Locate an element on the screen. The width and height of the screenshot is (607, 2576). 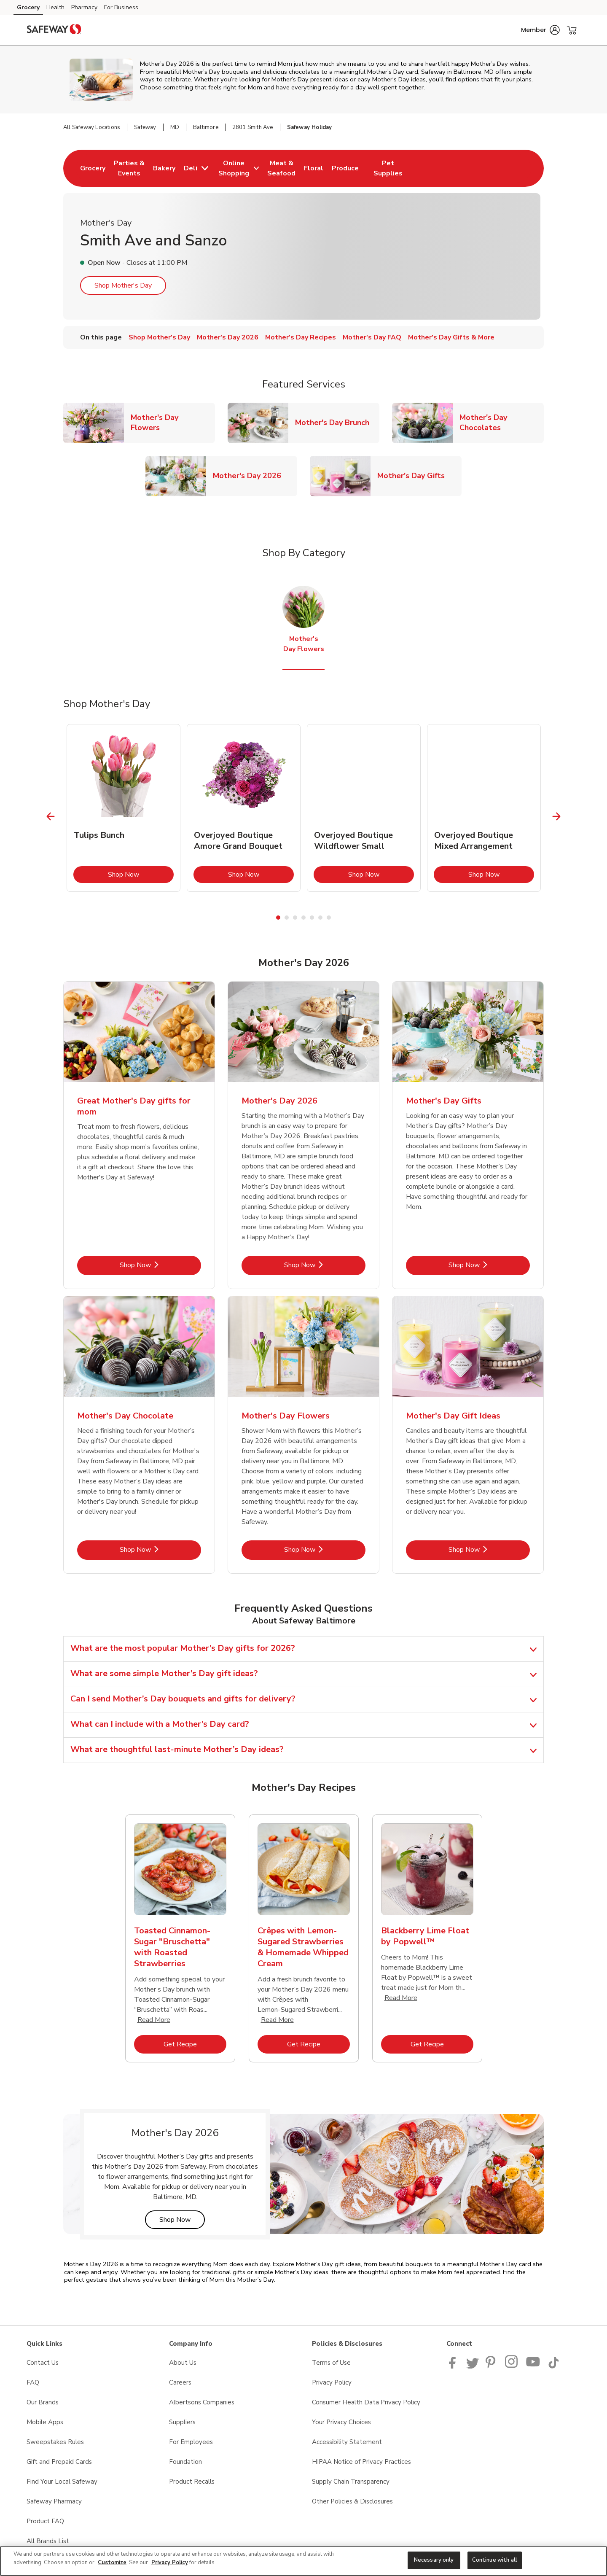
Shop Now [Shop Now - Mother's Day Flowers] is located at coordinates (324, 1549).